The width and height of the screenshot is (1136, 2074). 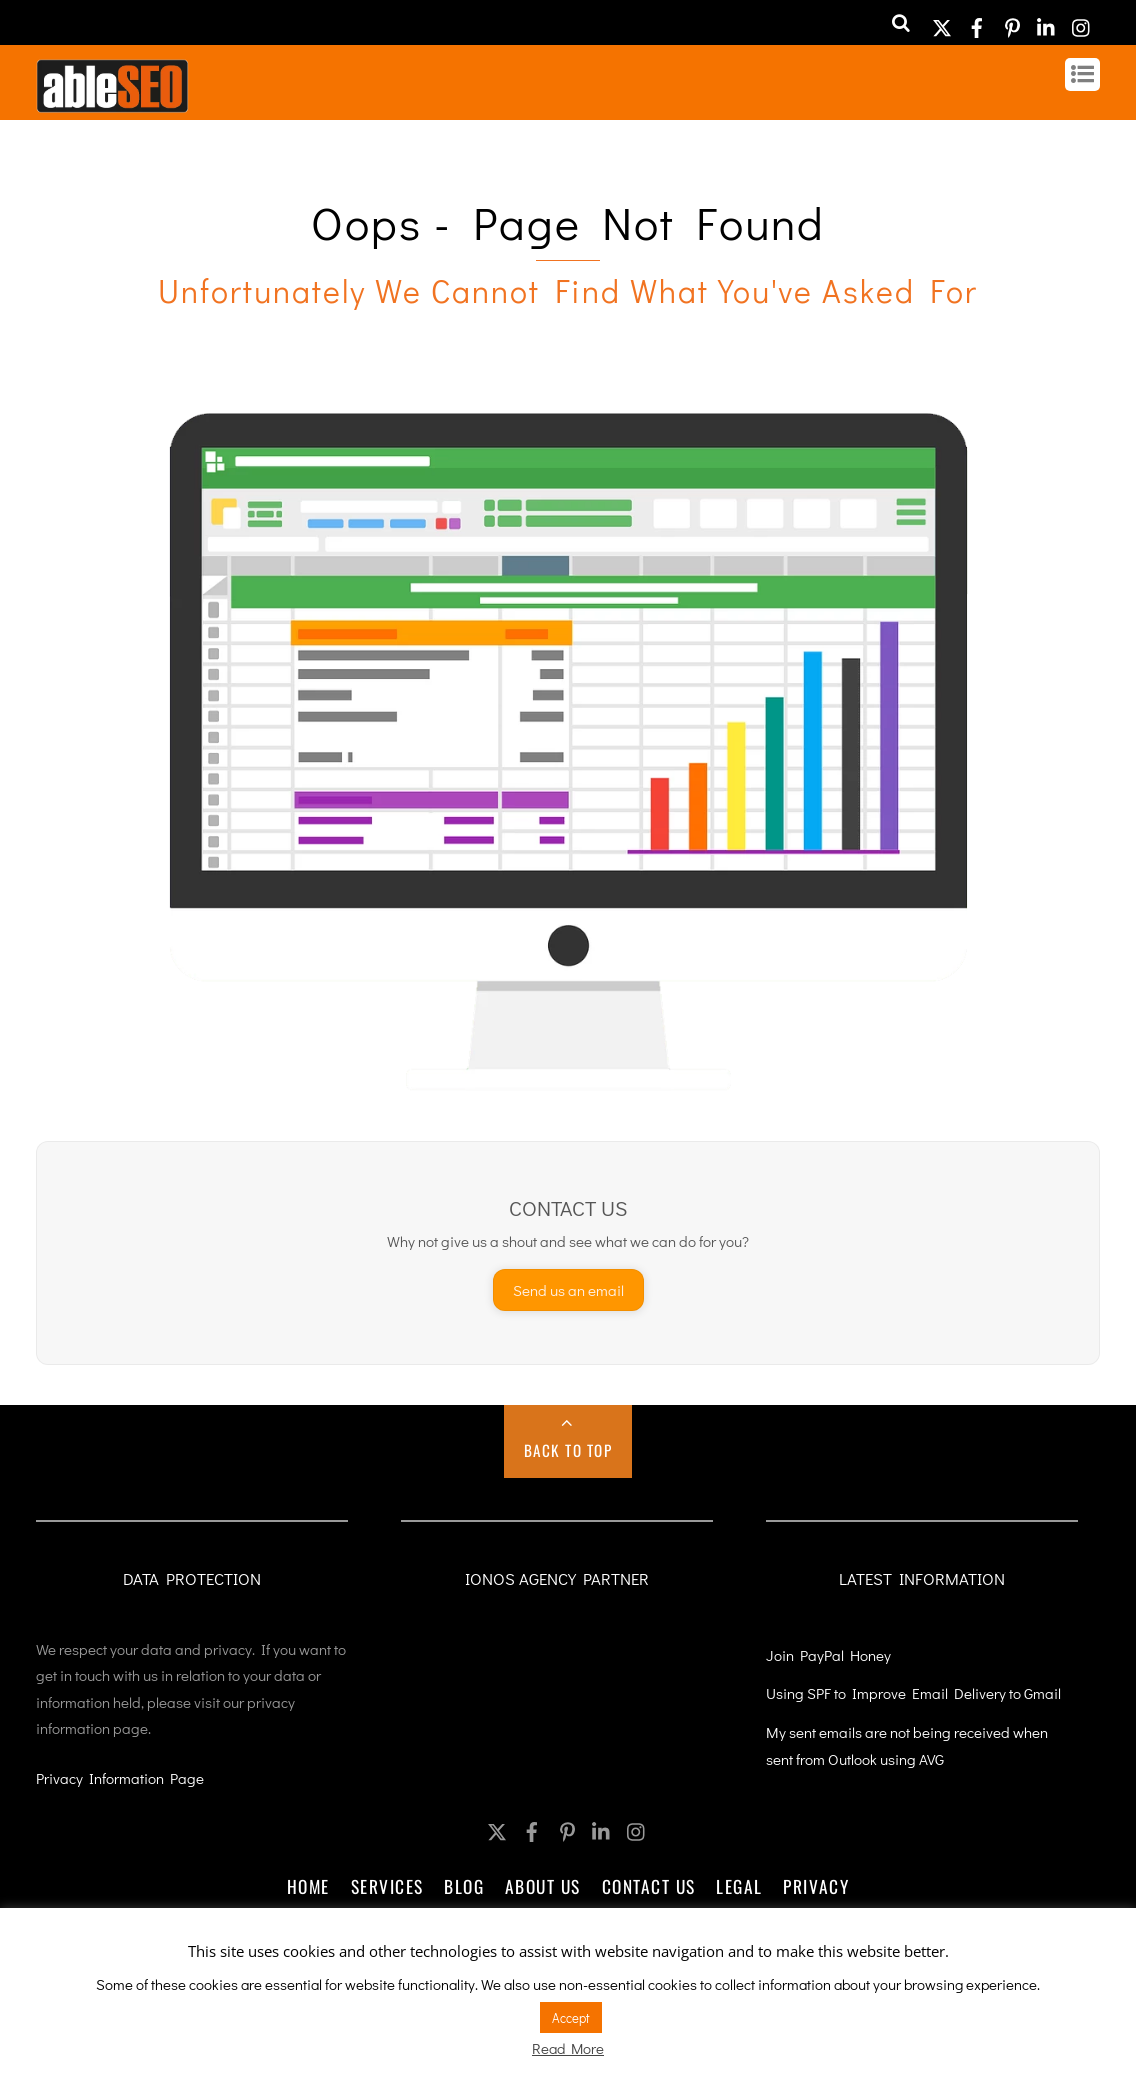 I want to click on [instagram], so click(x=1082, y=21).